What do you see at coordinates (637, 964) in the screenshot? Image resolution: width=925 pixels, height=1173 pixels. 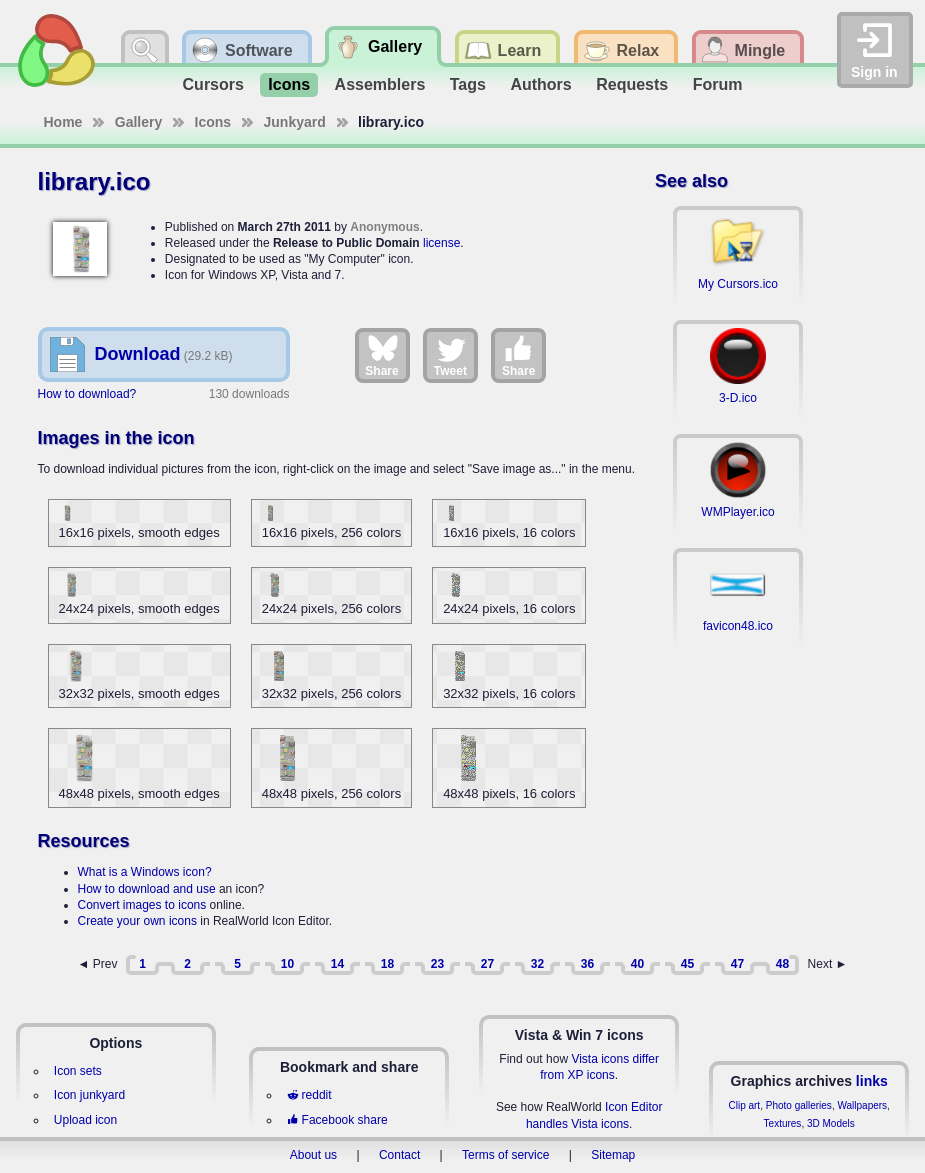 I see `40` at bounding box center [637, 964].